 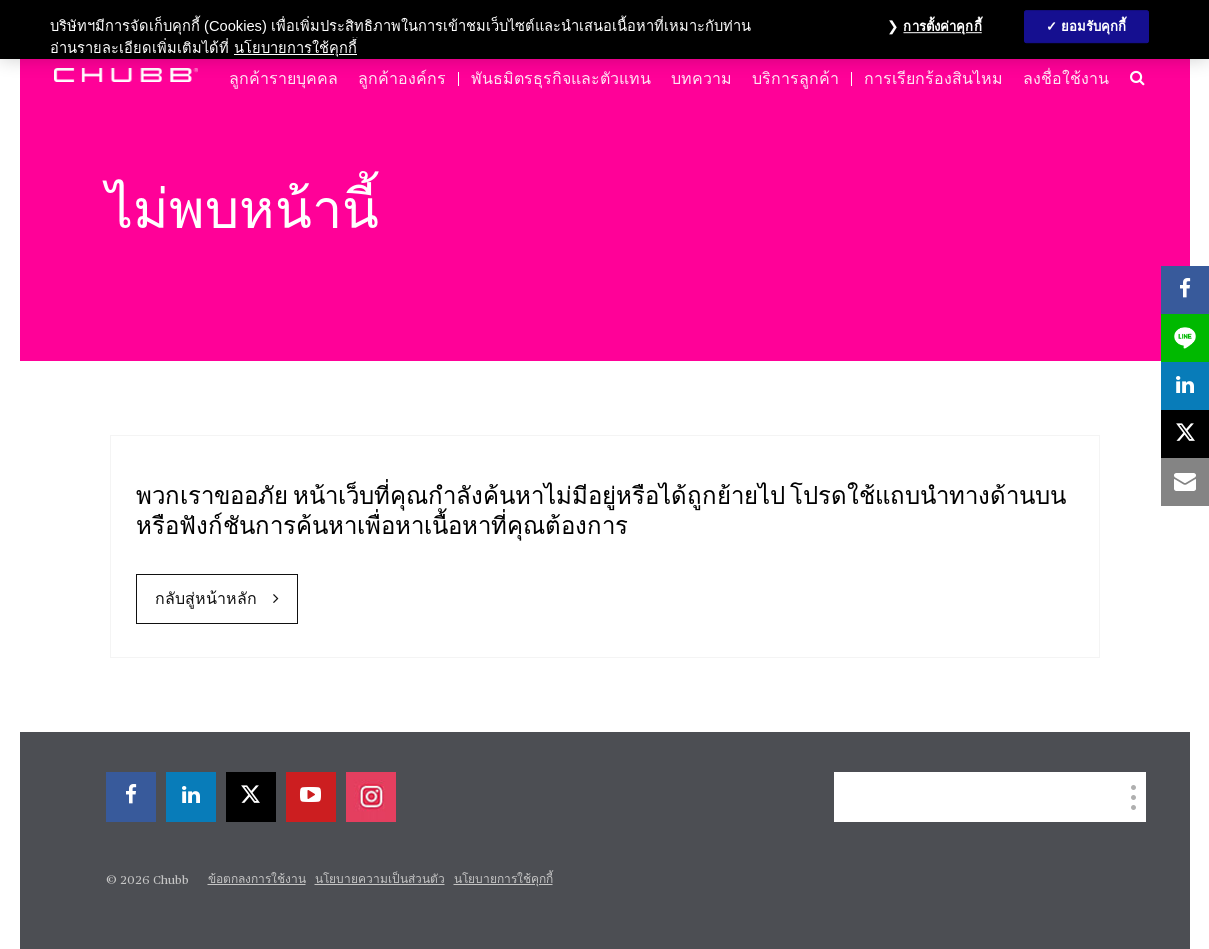 What do you see at coordinates (561, 79) in the screenshot?
I see `พันธมิตรธุรกิจและตัวแทน` at bounding box center [561, 79].